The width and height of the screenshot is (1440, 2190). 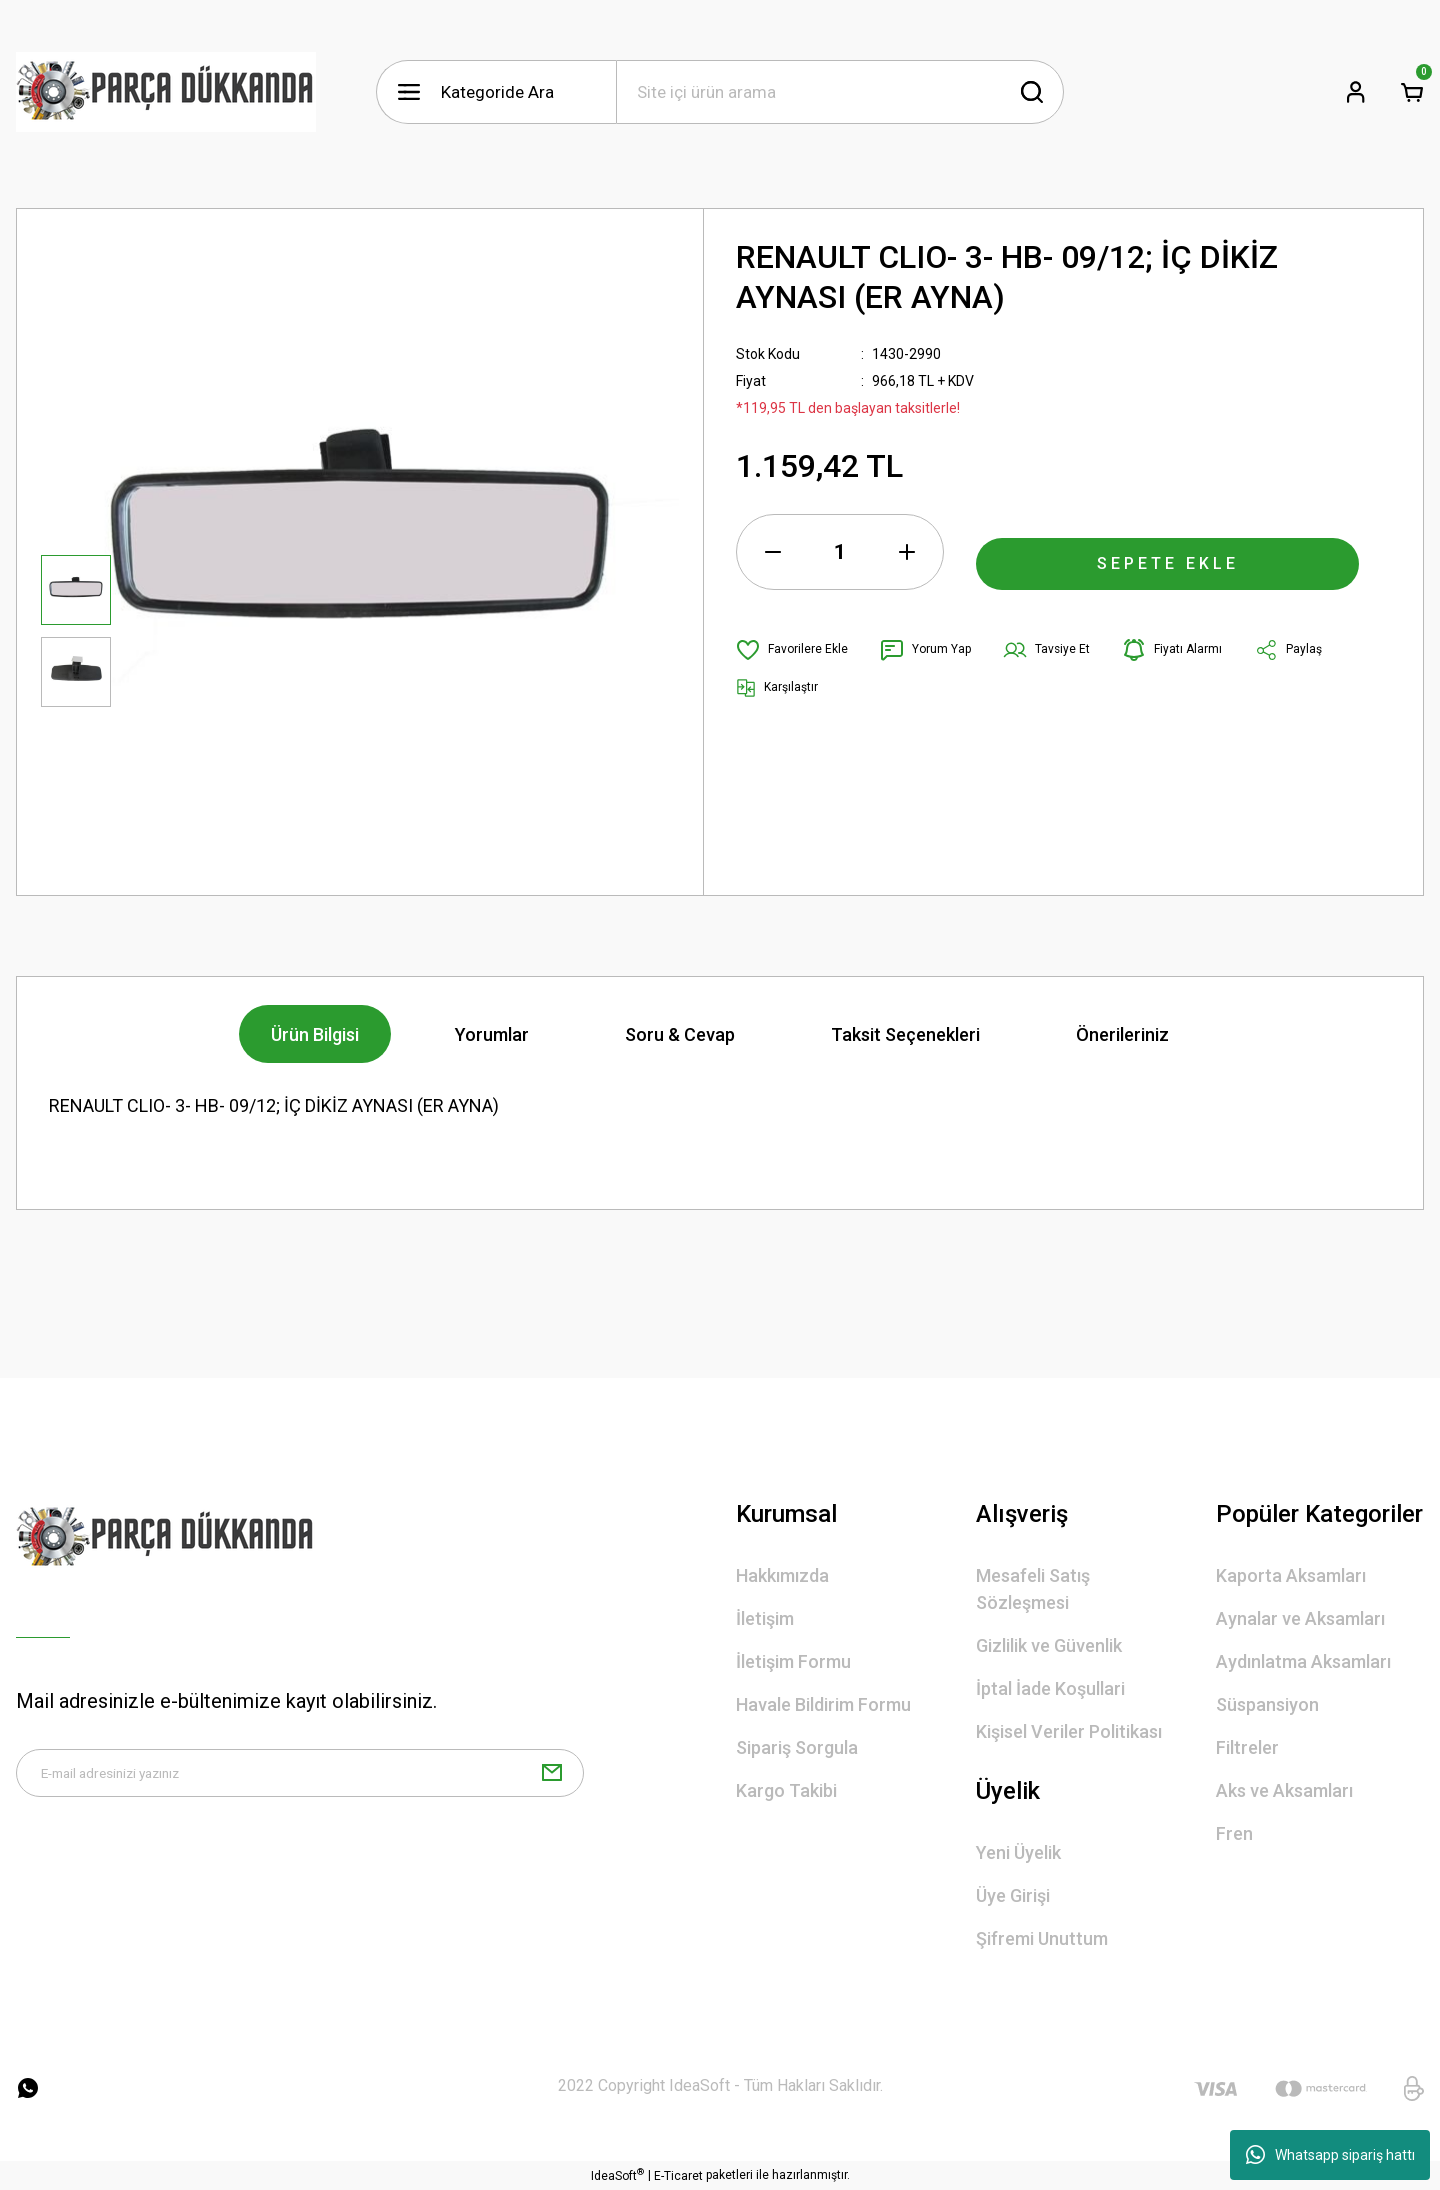 I want to click on Üye Girişi, so click(x=1013, y=1895).